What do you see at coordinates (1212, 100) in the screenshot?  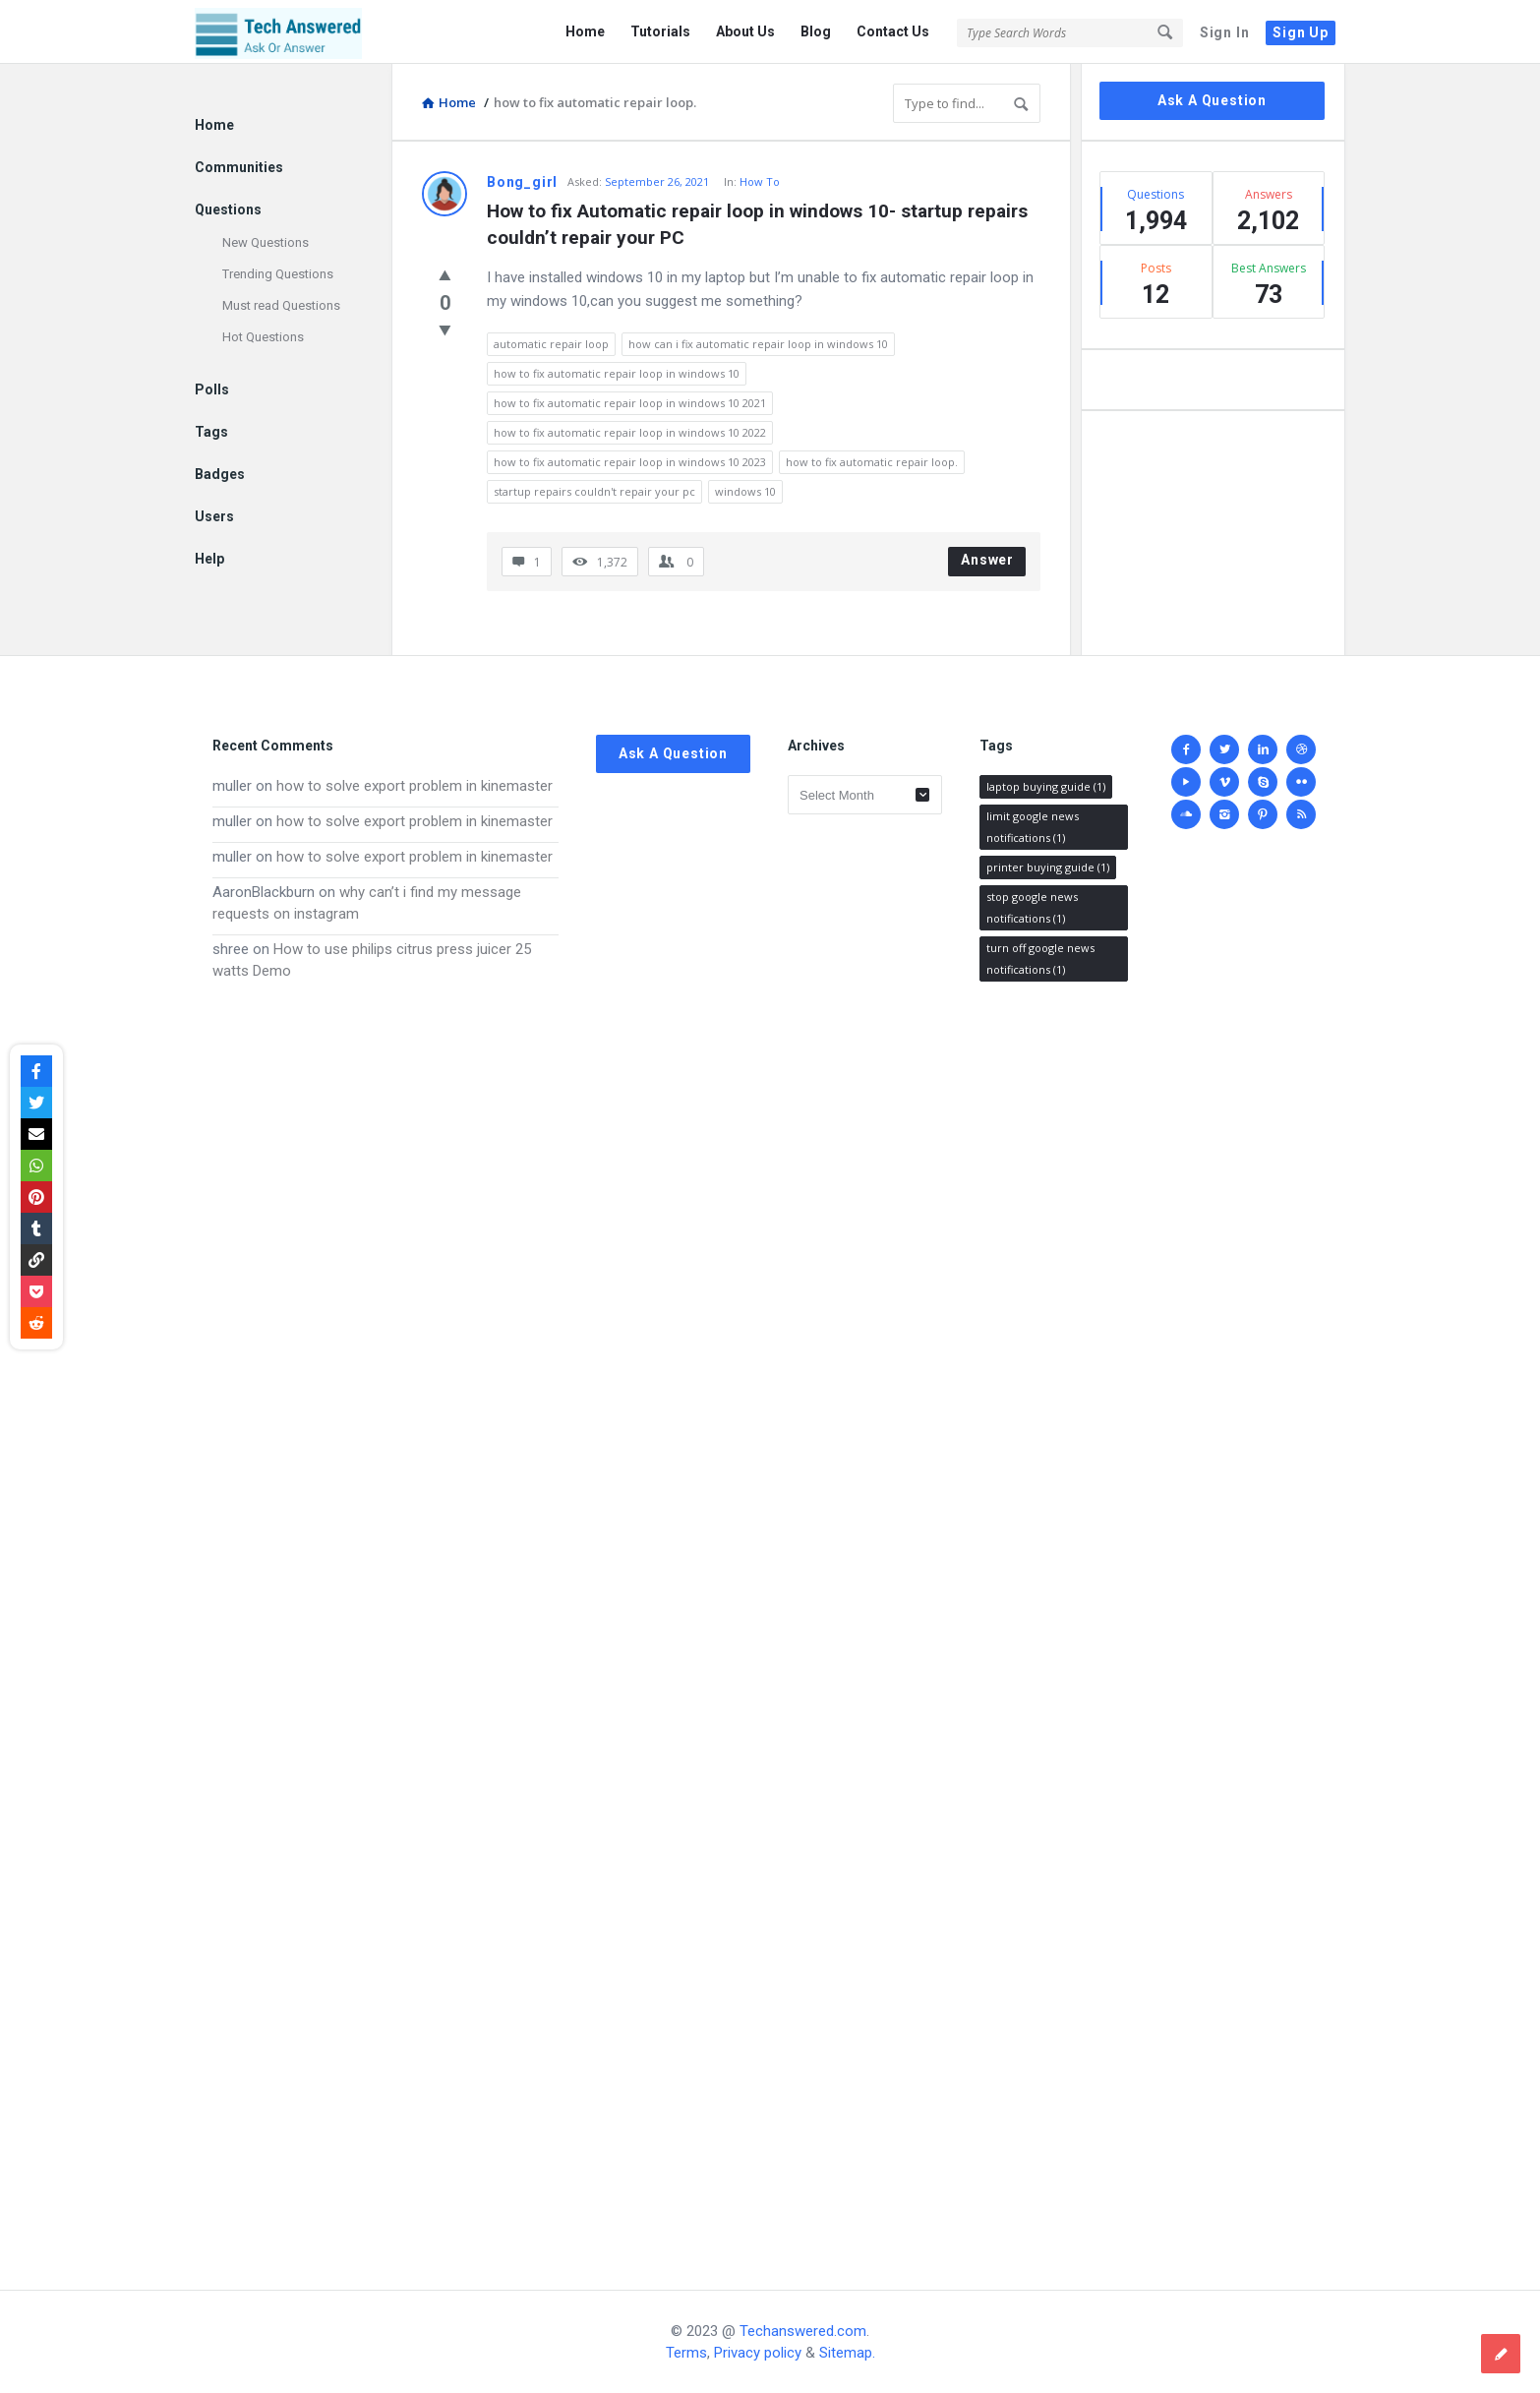 I see `Ask A Question` at bounding box center [1212, 100].